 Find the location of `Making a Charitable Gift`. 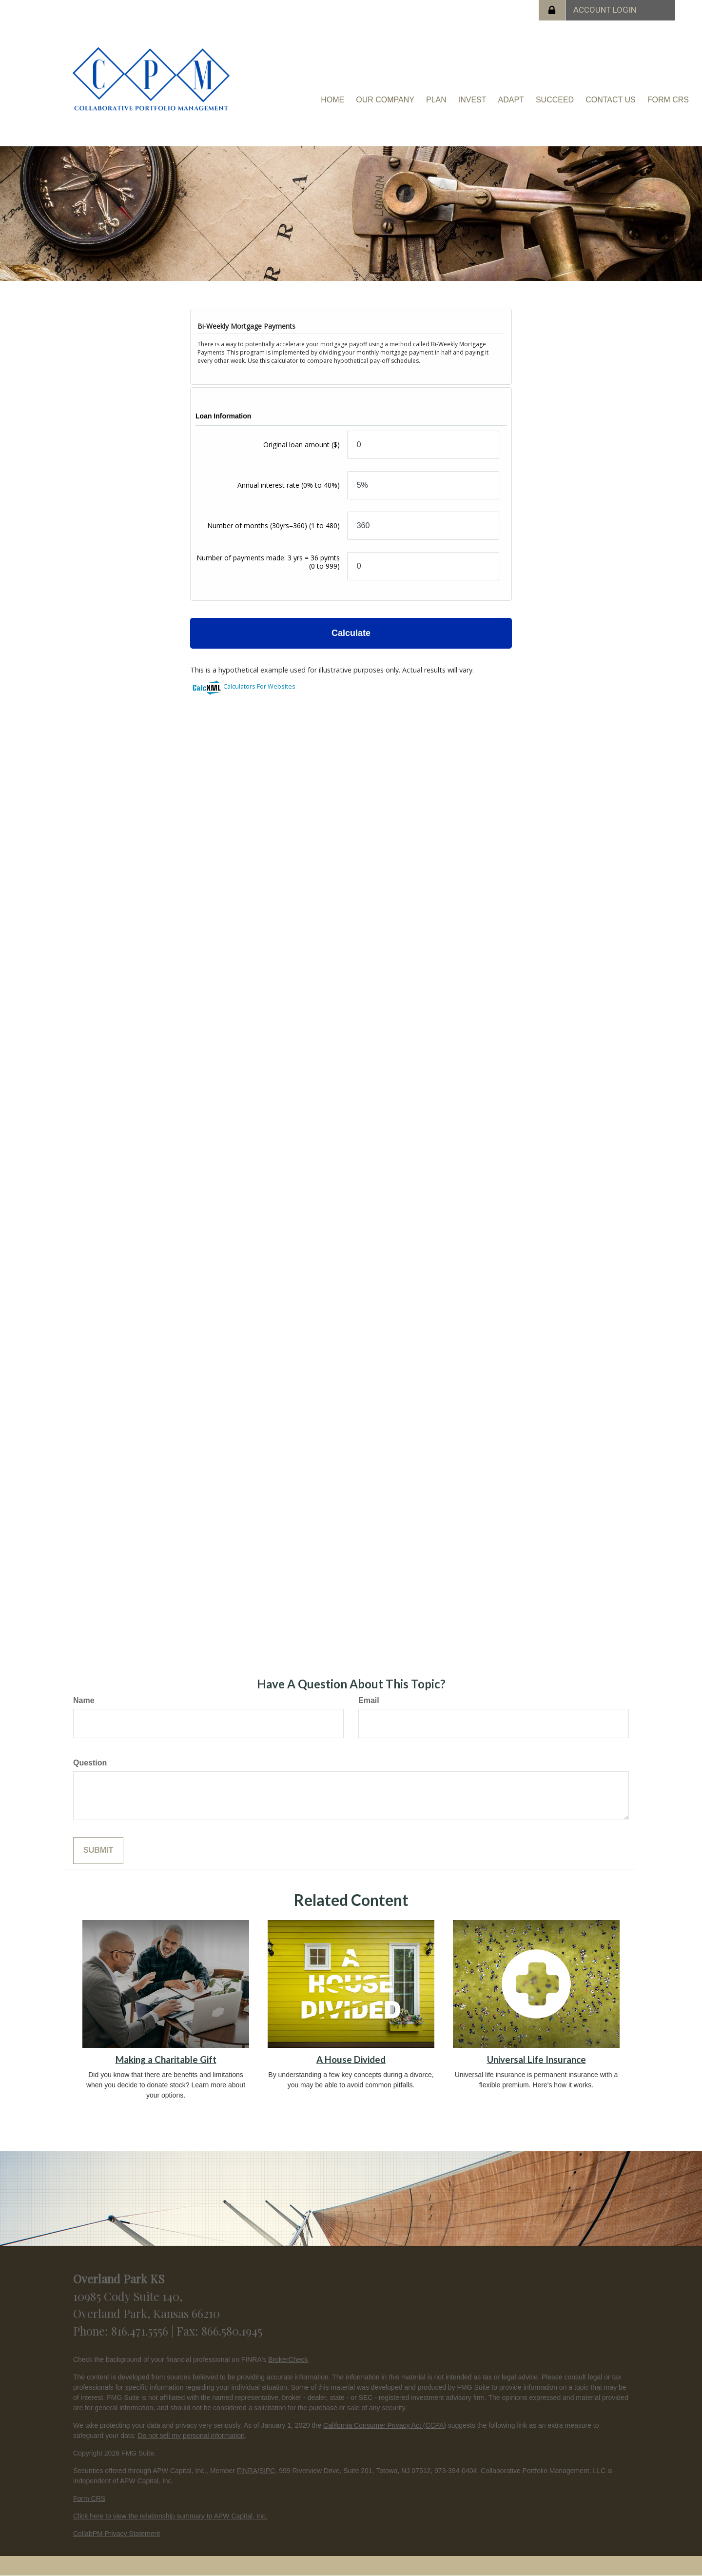

Making a Charitable Gift is located at coordinates (166, 2059).